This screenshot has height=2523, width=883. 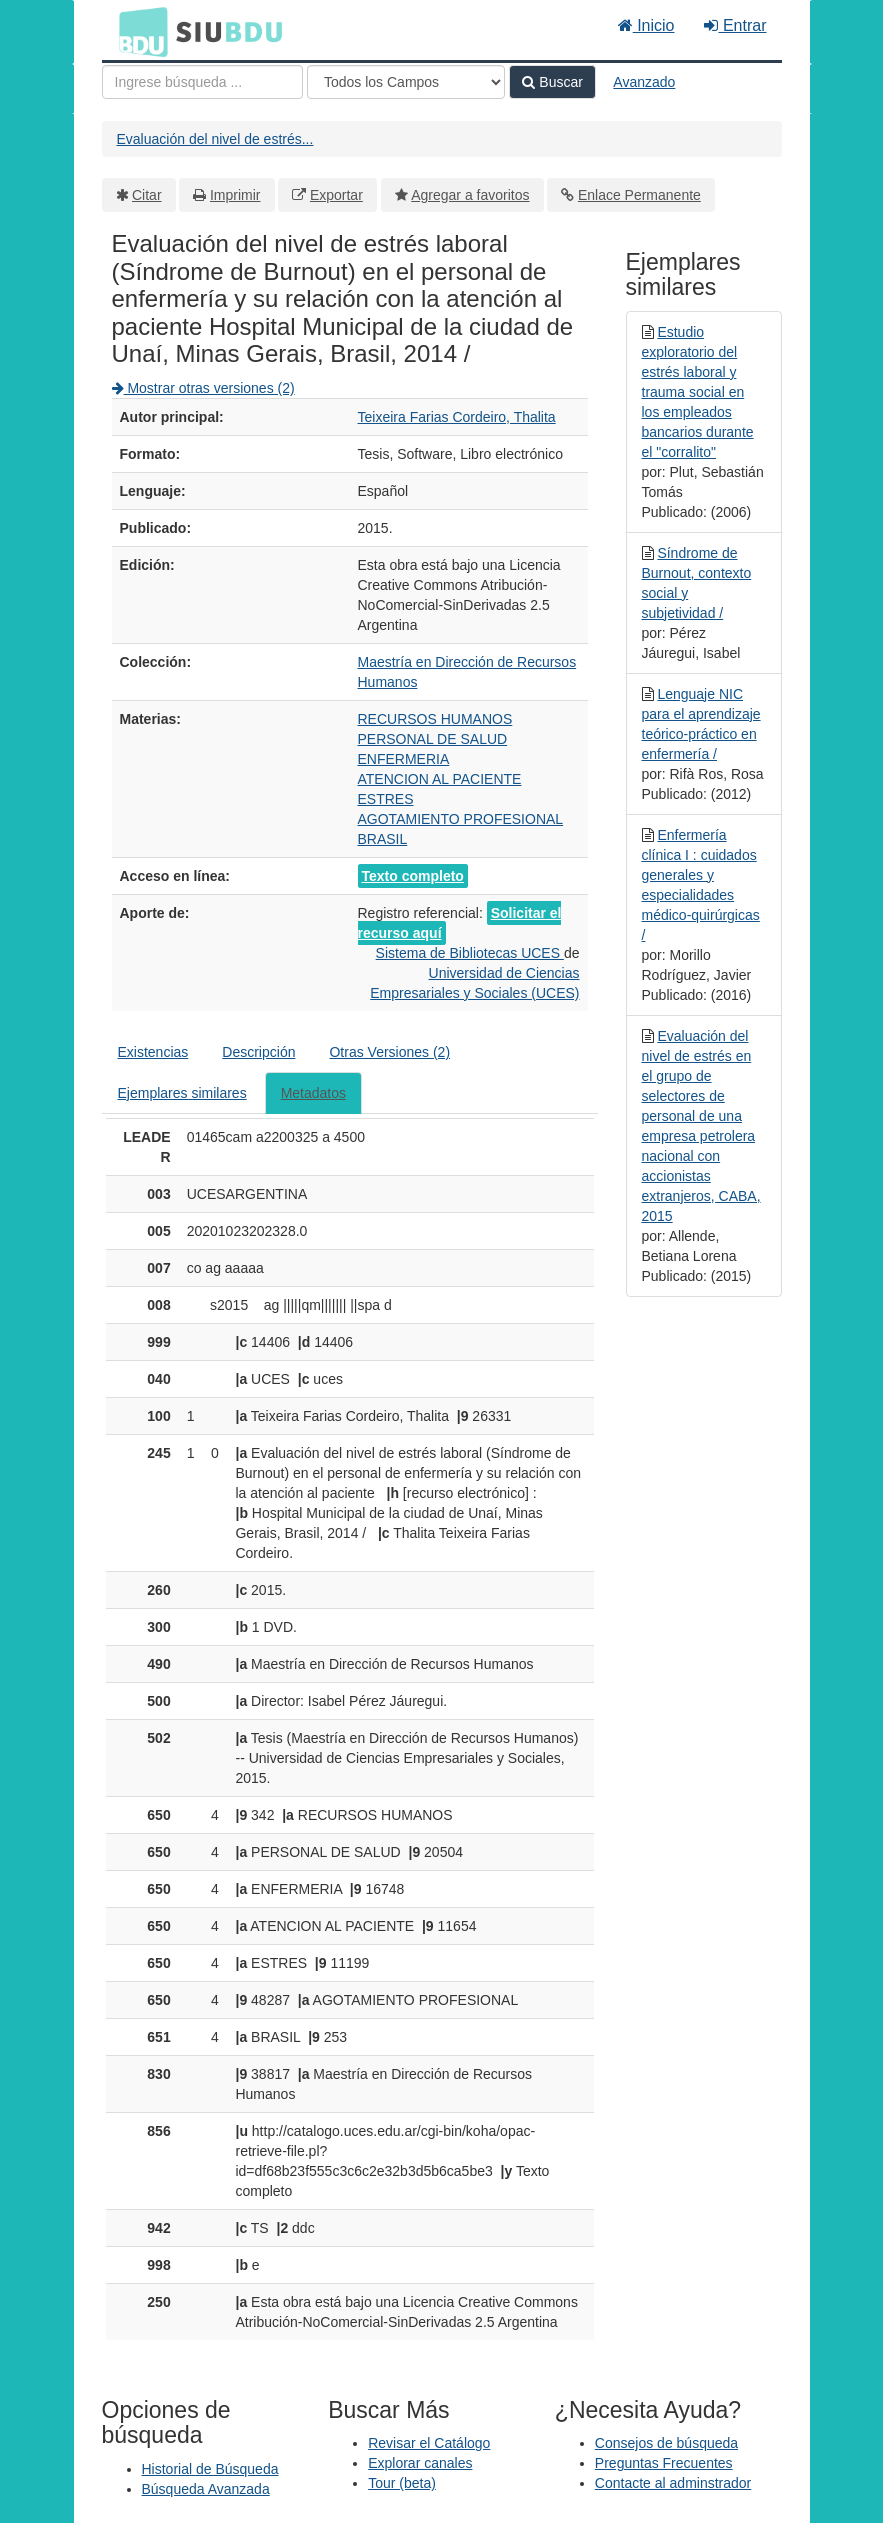 I want to click on Buscar, so click(x=552, y=82).